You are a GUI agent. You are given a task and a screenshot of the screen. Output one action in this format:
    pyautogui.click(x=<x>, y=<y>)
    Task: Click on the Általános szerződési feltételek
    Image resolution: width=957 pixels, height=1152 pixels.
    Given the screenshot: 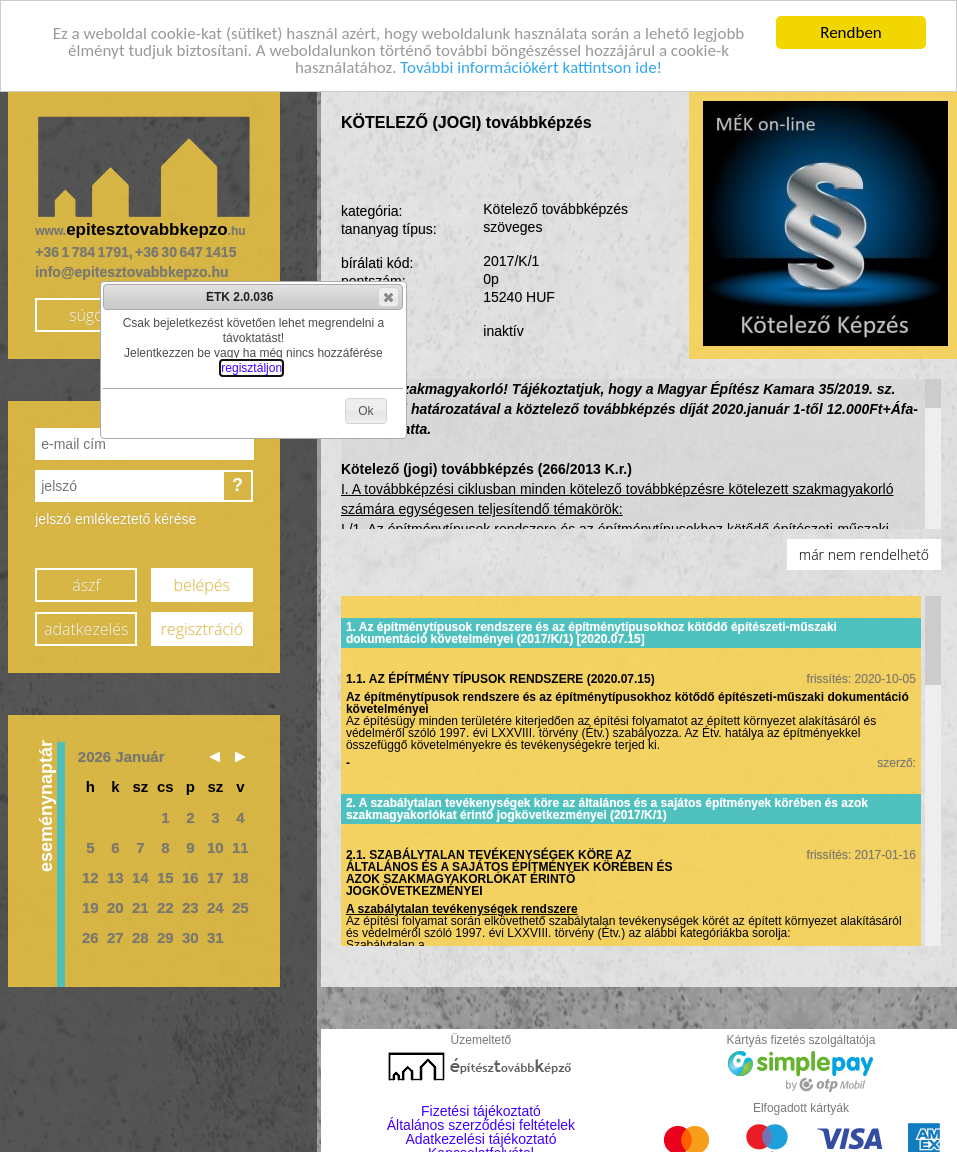 What is the action you would take?
    pyautogui.click(x=481, y=1125)
    